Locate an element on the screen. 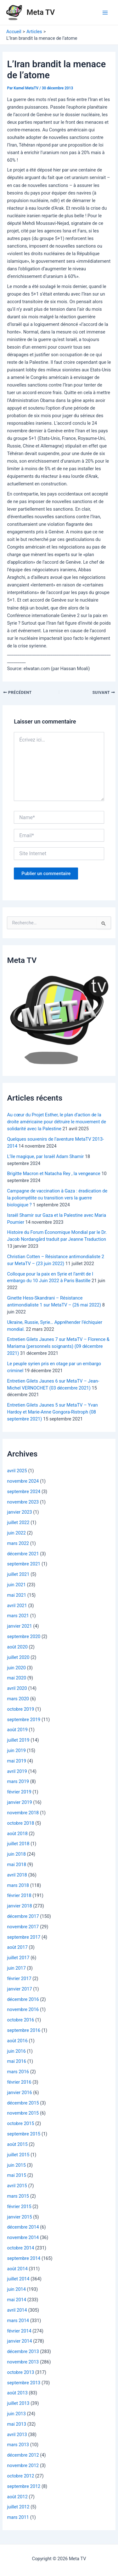 This screenshot has width=118, height=2576. Entretien Gilets Jaunes 7 sur MetaTV – Florence & Mariama (personnels soignants) (09 décembre 2021) is located at coordinates (58, 1346).